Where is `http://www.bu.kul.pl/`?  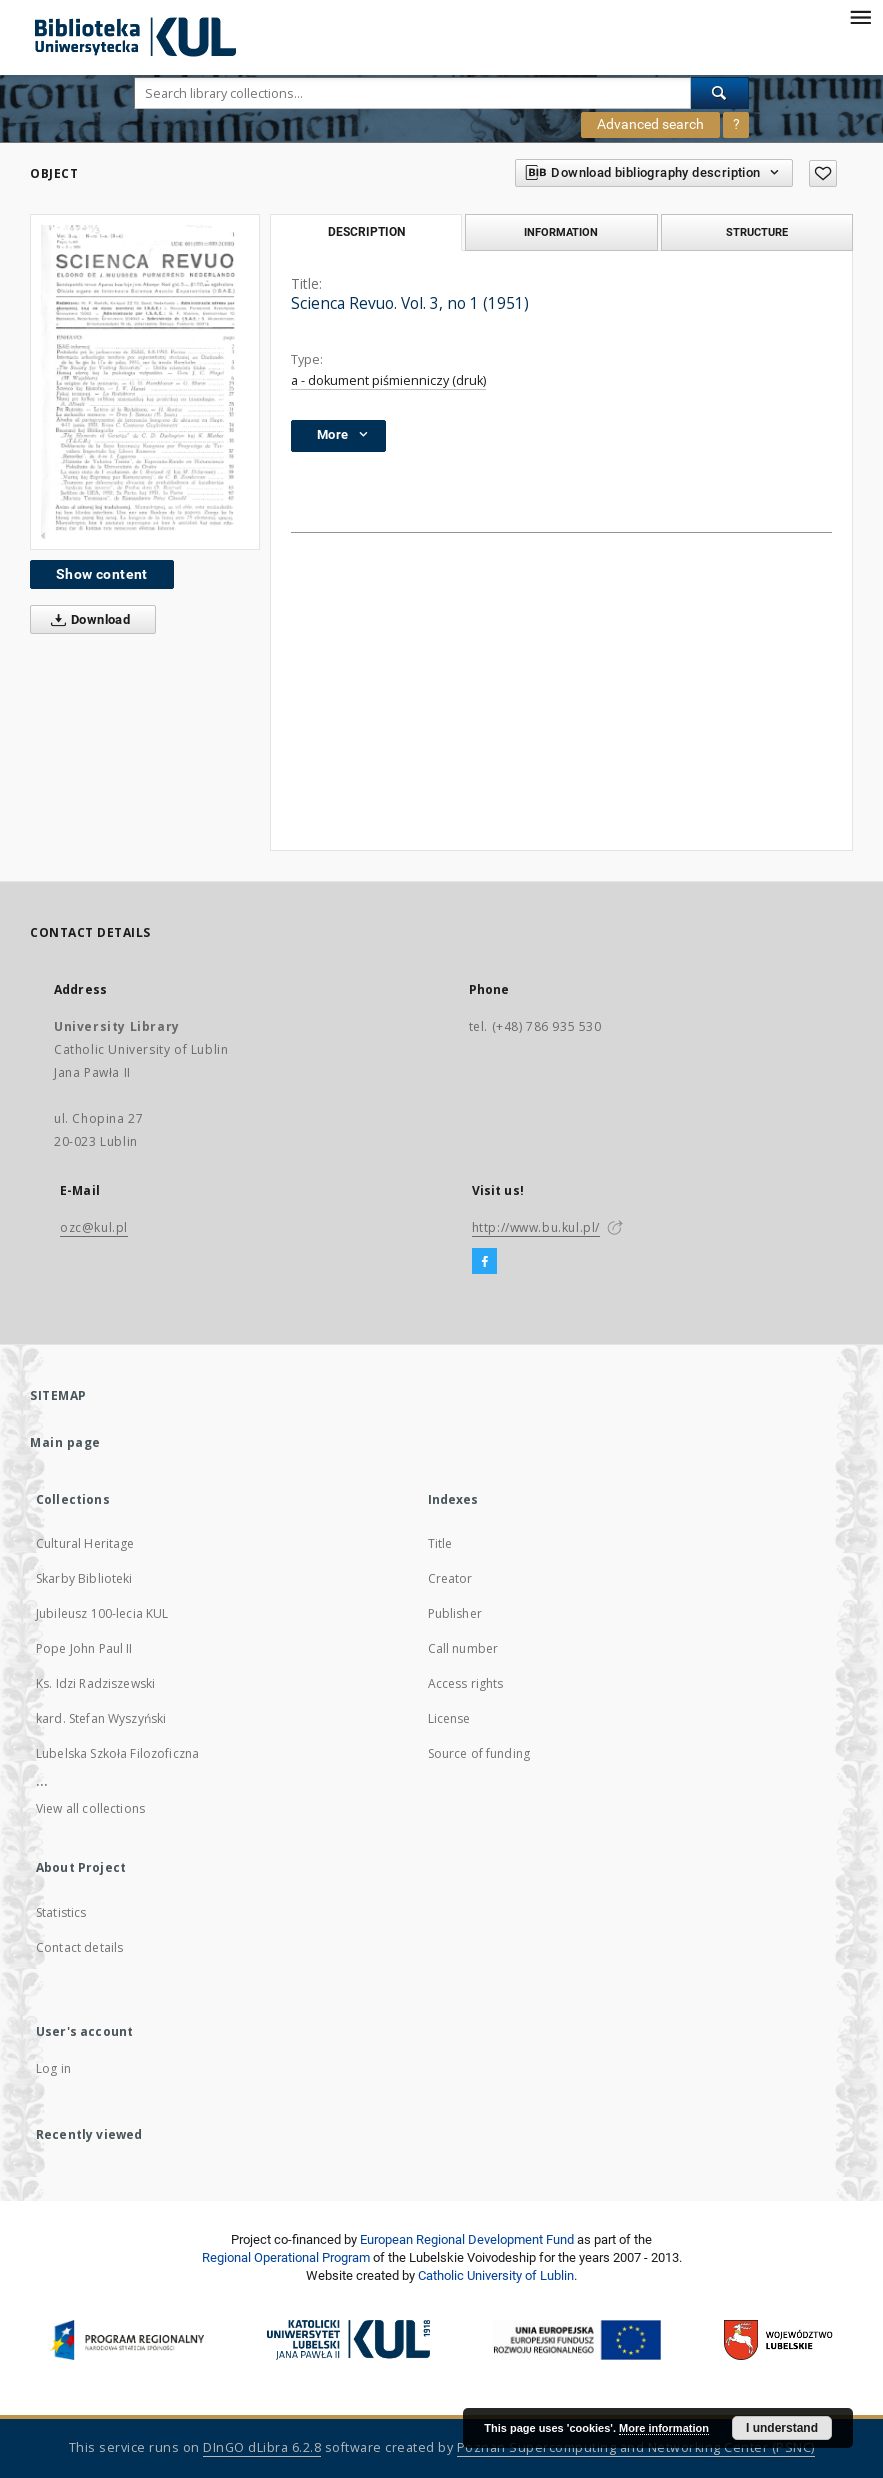 http://www.bu.kul.pl/ is located at coordinates (536, 1227).